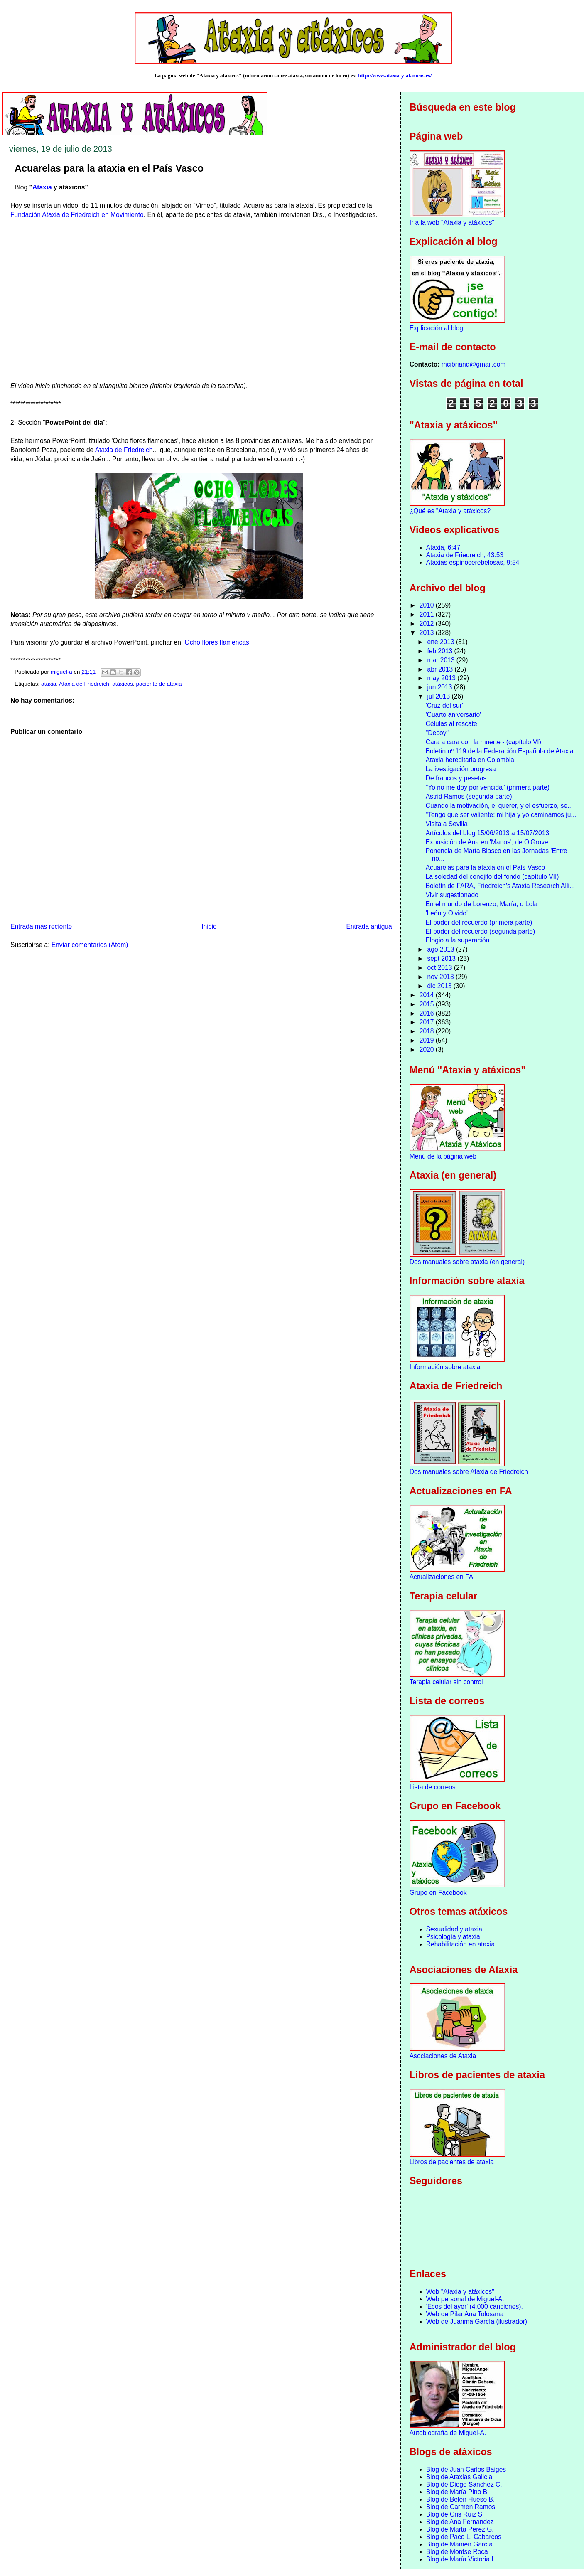  What do you see at coordinates (369, 926) in the screenshot?
I see `Entrada antigua` at bounding box center [369, 926].